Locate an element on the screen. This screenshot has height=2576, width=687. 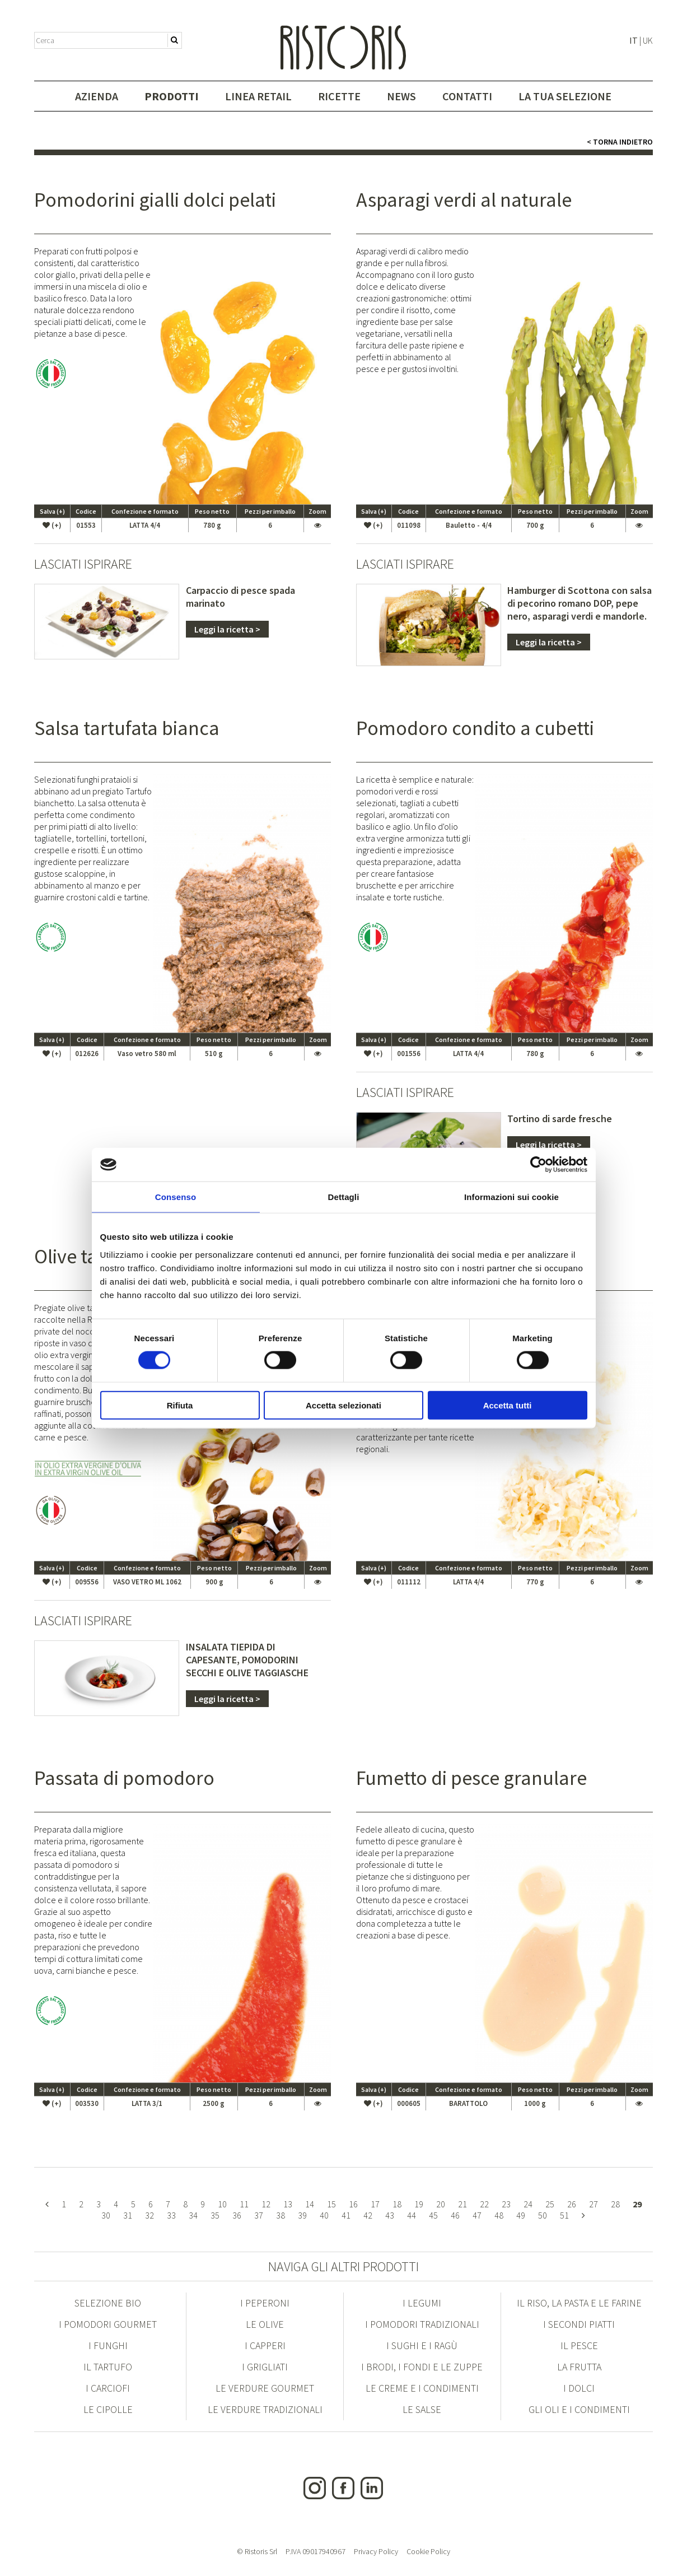
< Torna indietro is located at coordinates (620, 142).